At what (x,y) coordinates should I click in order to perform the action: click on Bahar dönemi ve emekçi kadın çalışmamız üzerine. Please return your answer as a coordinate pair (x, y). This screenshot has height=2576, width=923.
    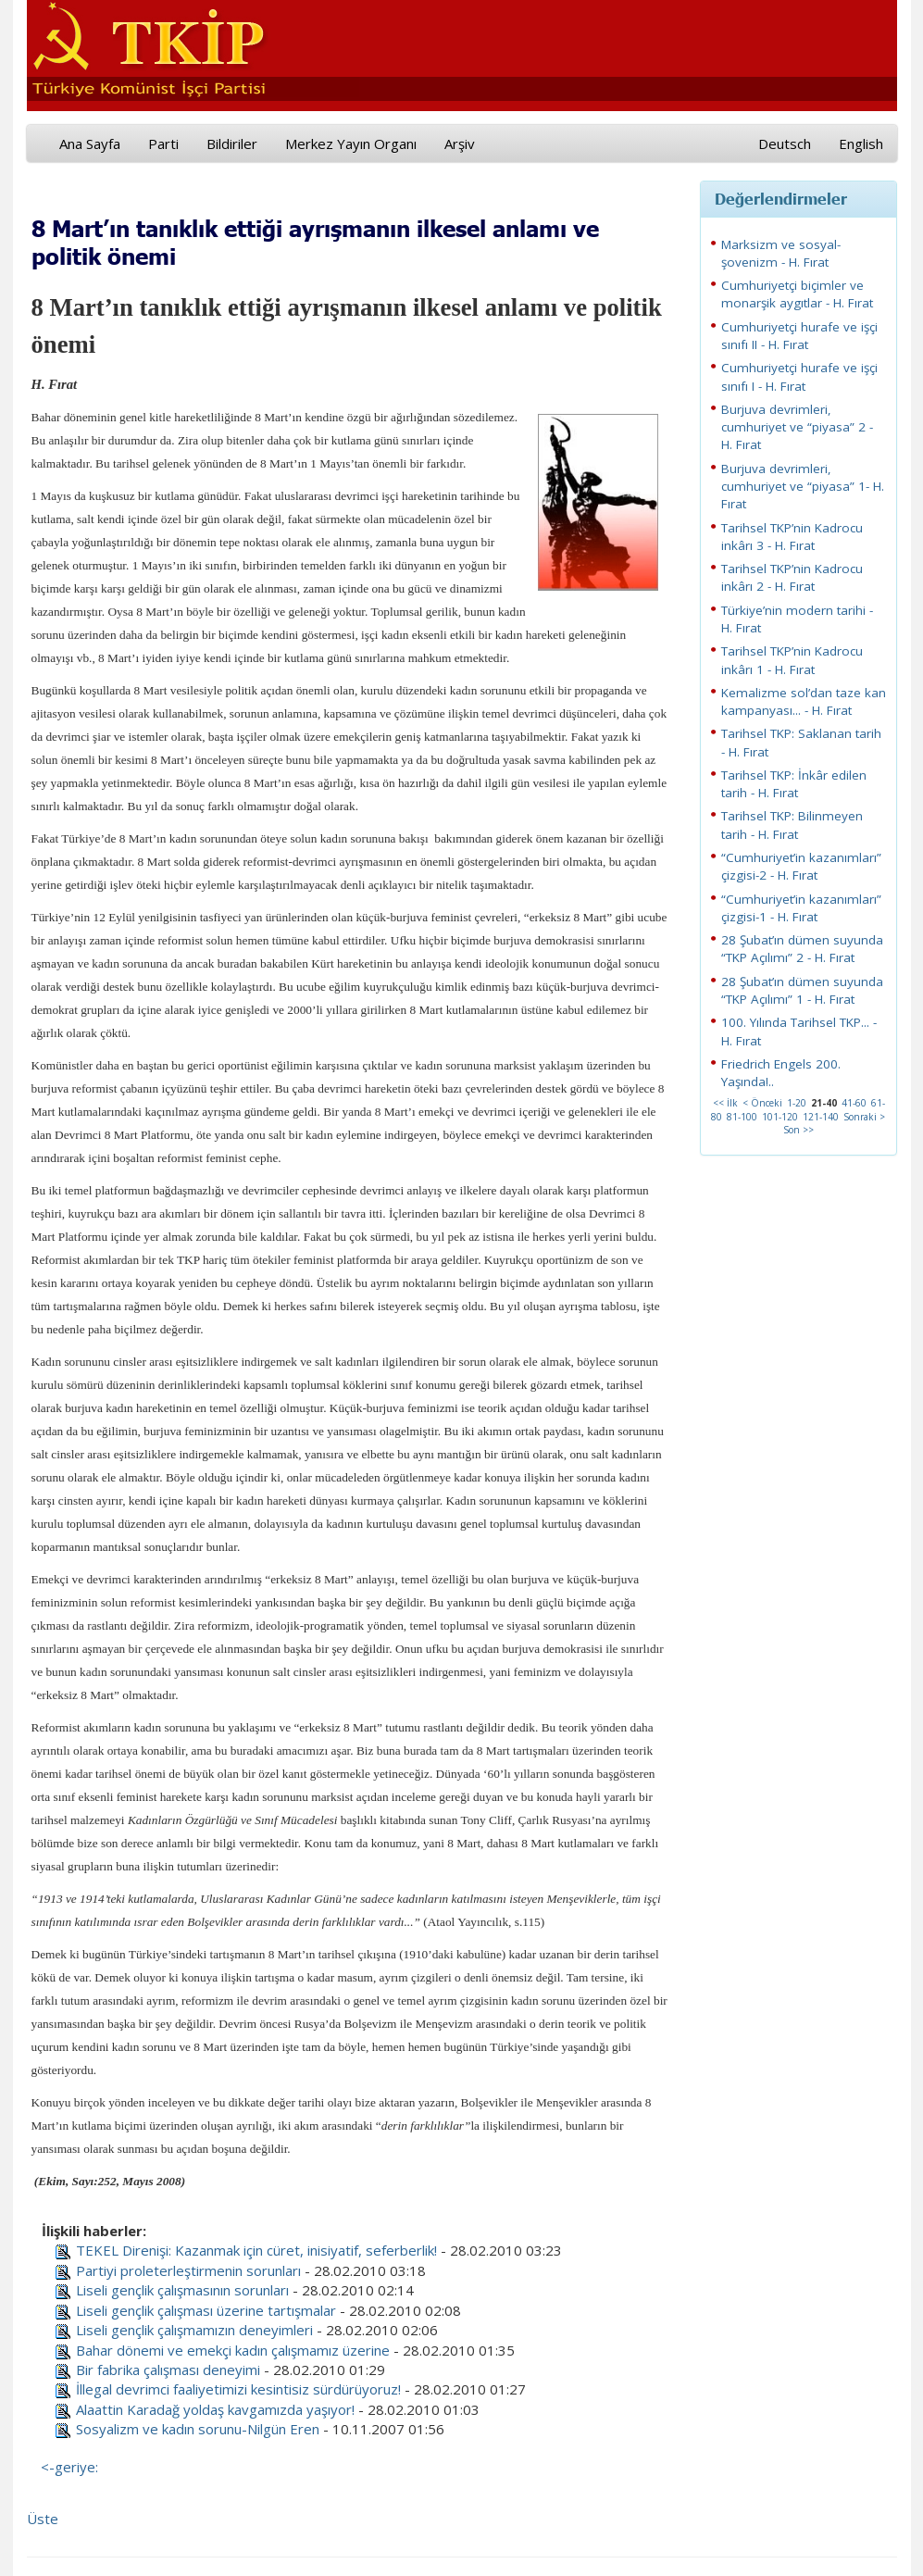
    Looking at the image, I should click on (233, 2350).